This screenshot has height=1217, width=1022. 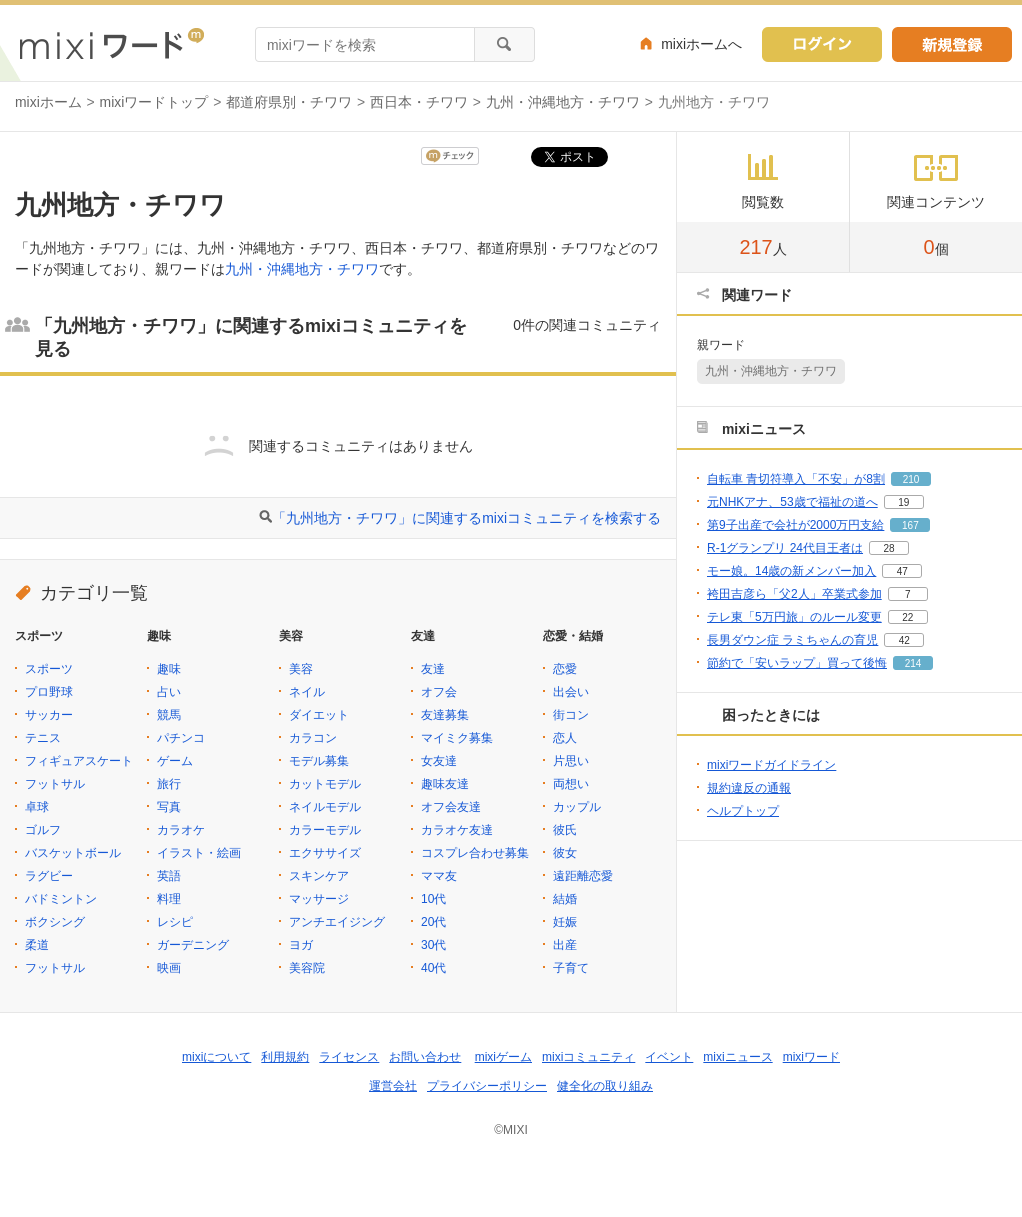 What do you see at coordinates (439, 692) in the screenshot?
I see `オフ会` at bounding box center [439, 692].